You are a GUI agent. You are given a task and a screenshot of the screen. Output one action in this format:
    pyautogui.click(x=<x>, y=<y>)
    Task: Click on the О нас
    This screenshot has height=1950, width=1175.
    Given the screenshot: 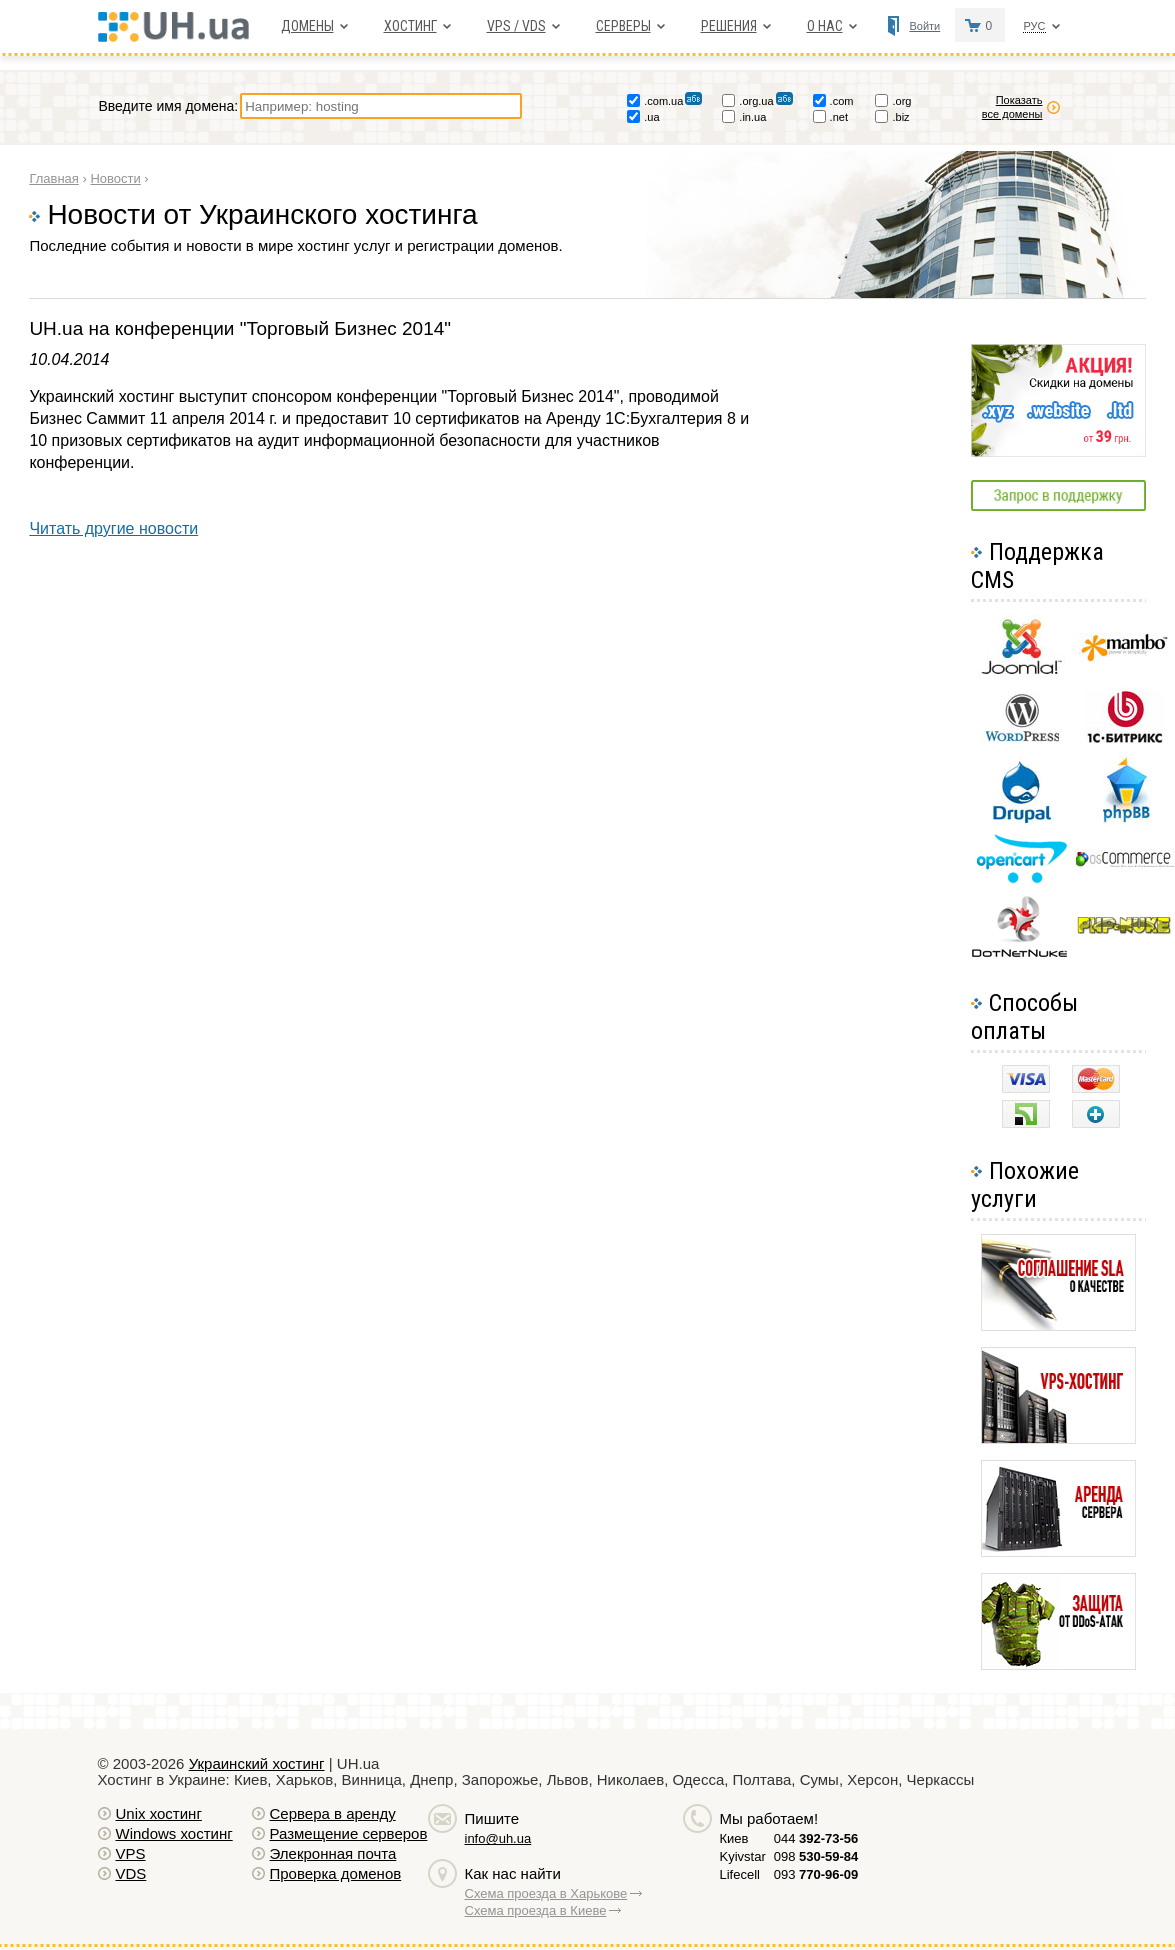 What is the action you would take?
    pyautogui.click(x=825, y=26)
    